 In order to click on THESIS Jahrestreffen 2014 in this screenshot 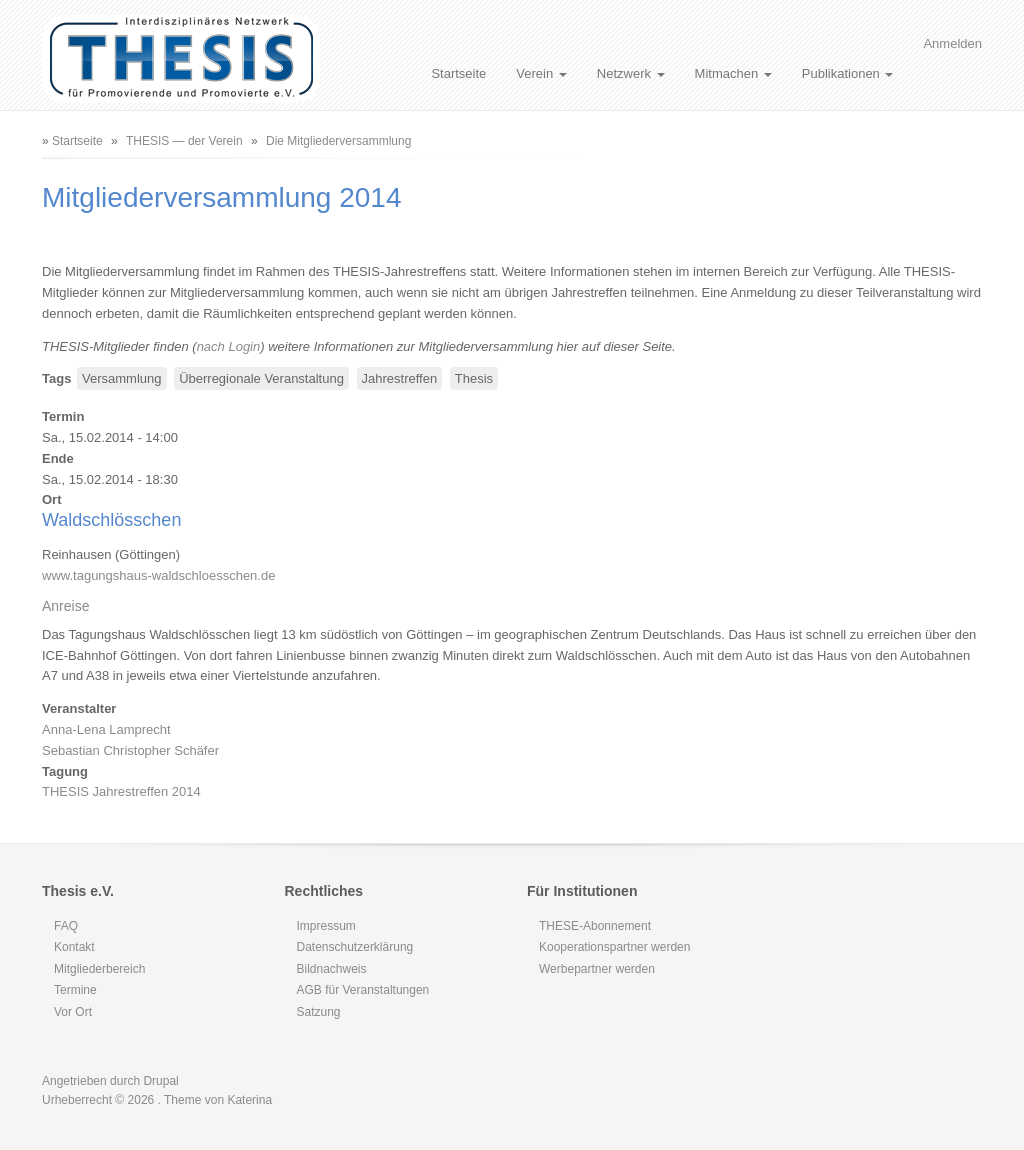, I will do `click(121, 791)`.